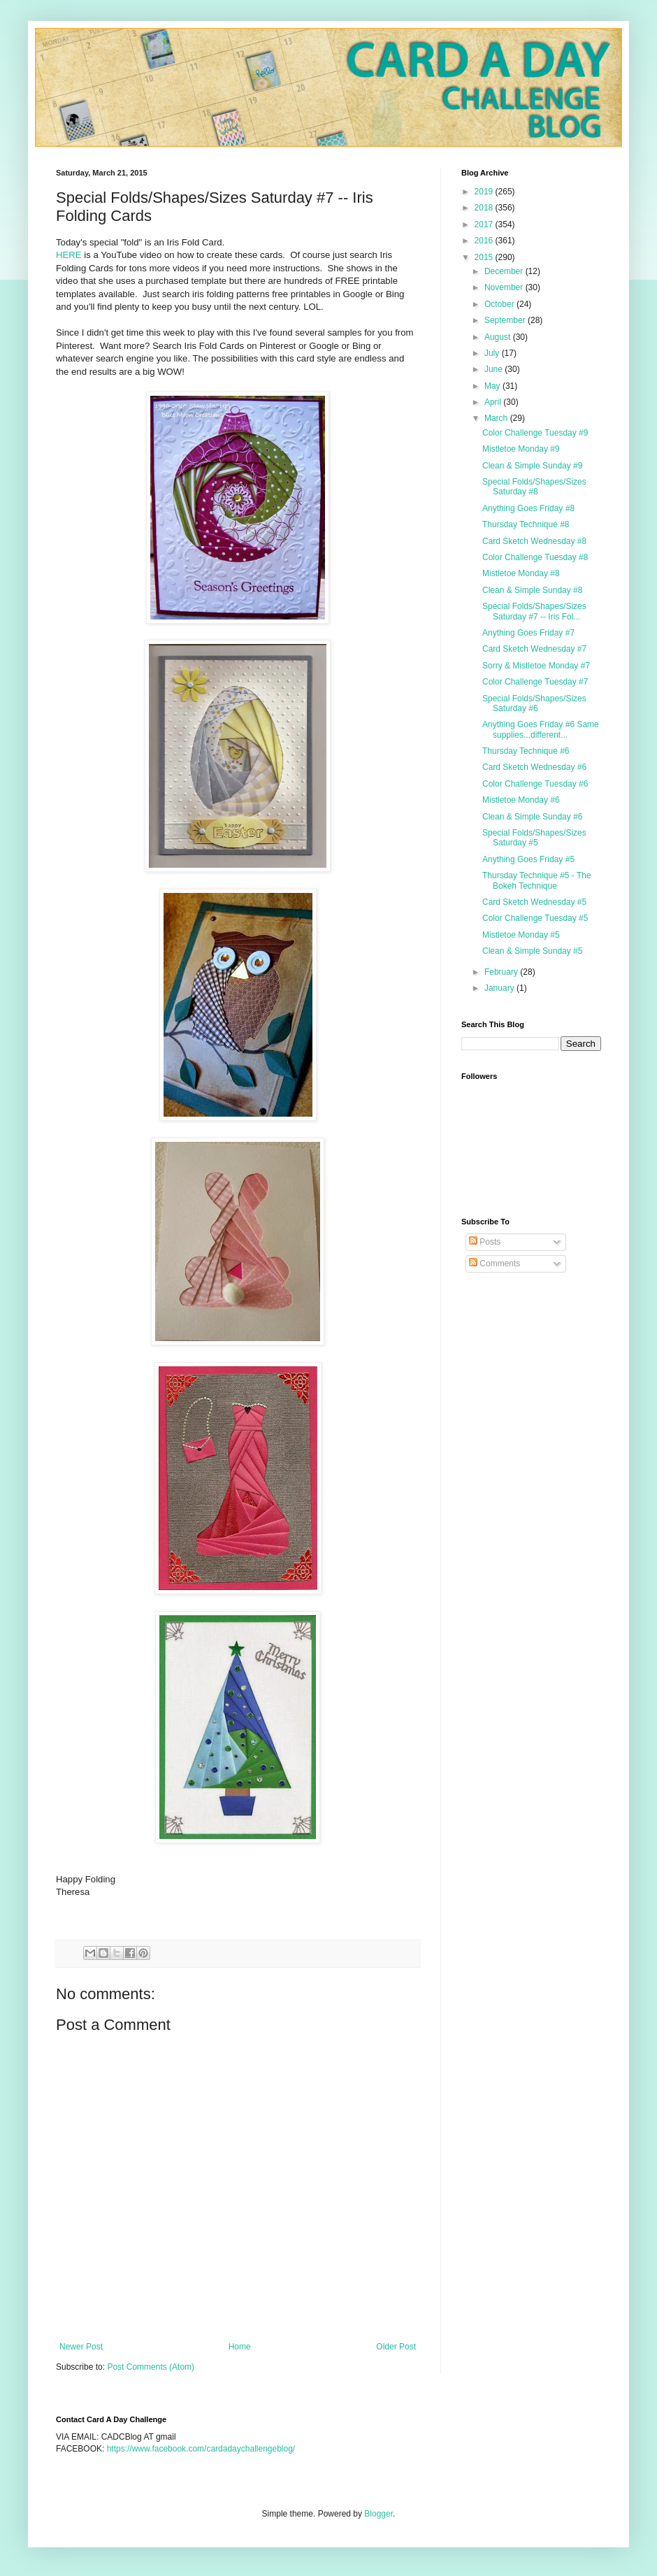  What do you see at coordinates (535, 557) in the screenshot?
I see `Color Challenge Tuesday #8` at bounding box center [535, 557].